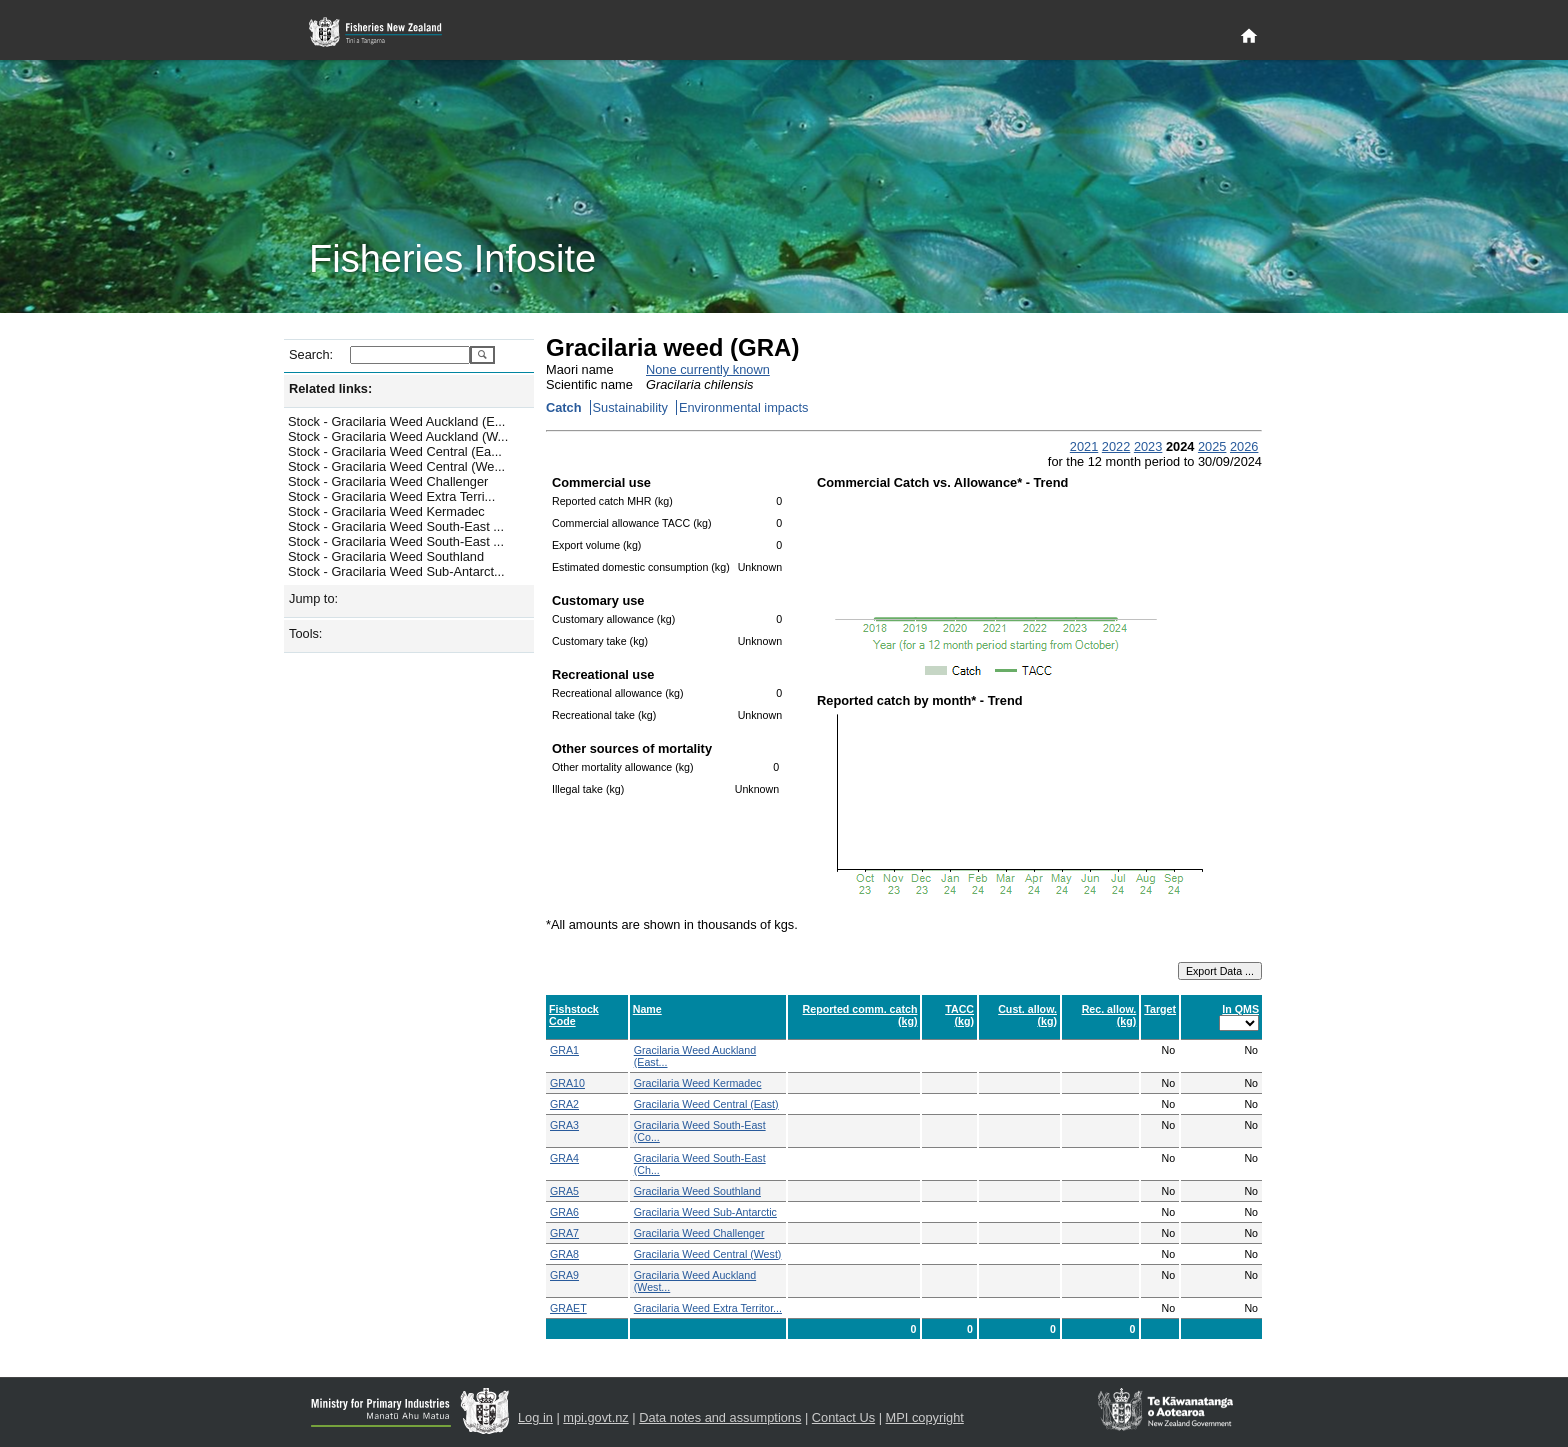 The height and width of the screenshot is (1447, 1568). What do you see at coordinates (1240, 1009) in the screenshot?
I see `In QMS` at bounding box center [1240, 1009].